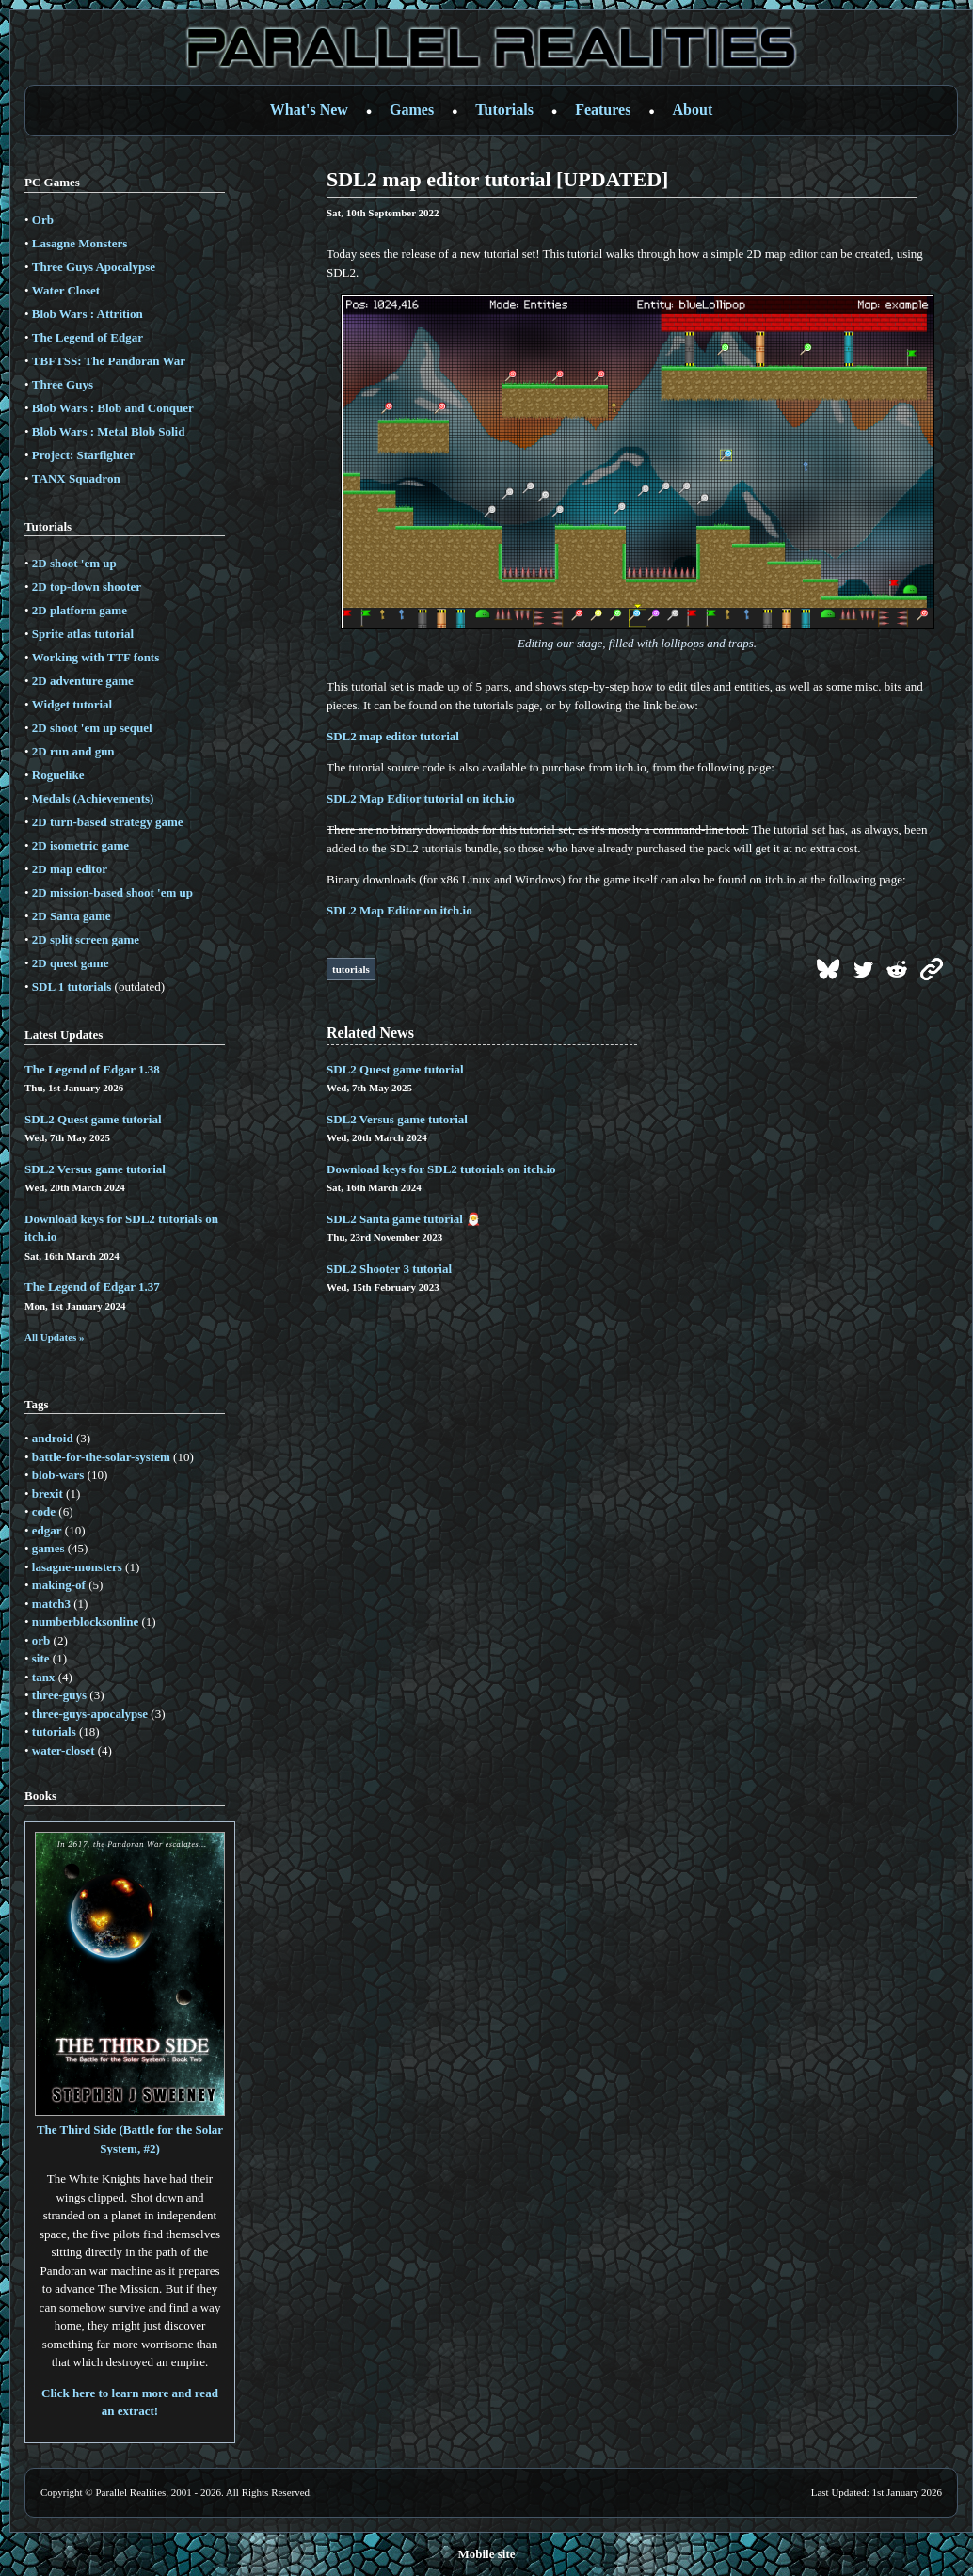 The width and height of the screenshot is (973, 2576). Describe the element at coordinates (83, 634) in the screenshot. I see `Sprite atlas tutorial` at that location.